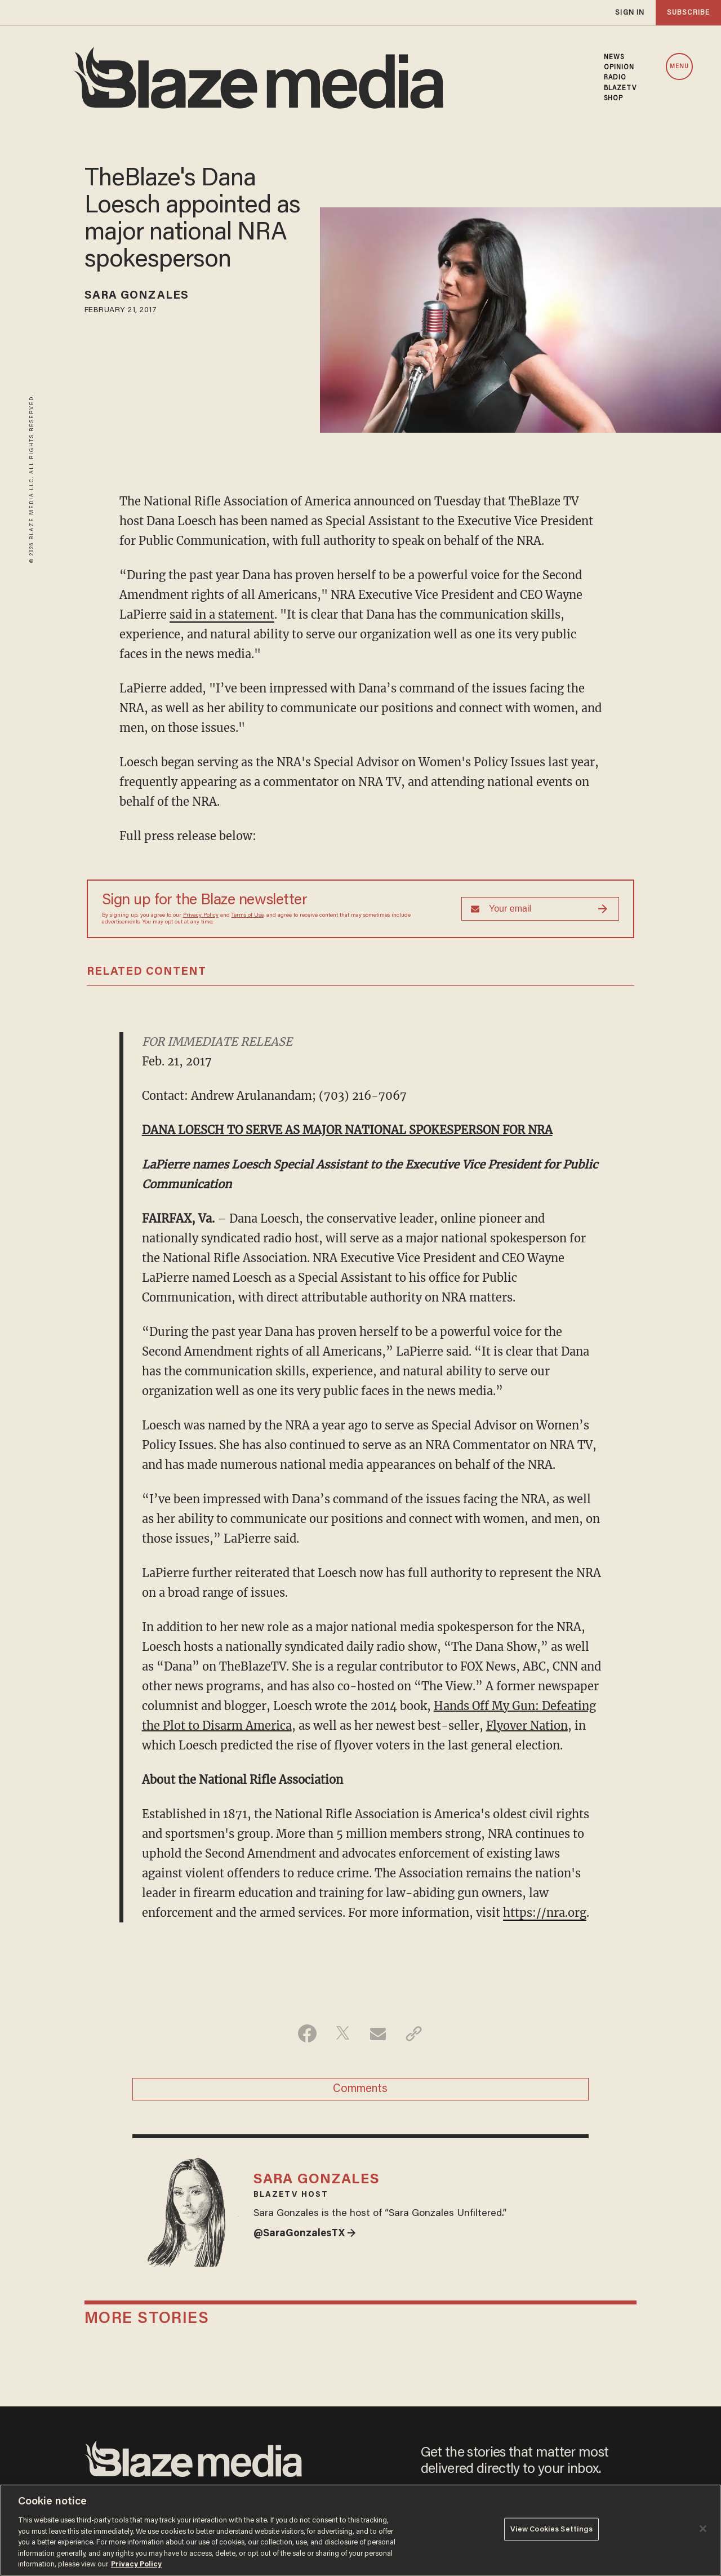 Image resolution: width=721 pixels, height=2576 pixels. What do you see at coordinates (304, 2234) in the screenshot?
I see `@SaraGonzalesTX →` at bounding box center [304, 2234].